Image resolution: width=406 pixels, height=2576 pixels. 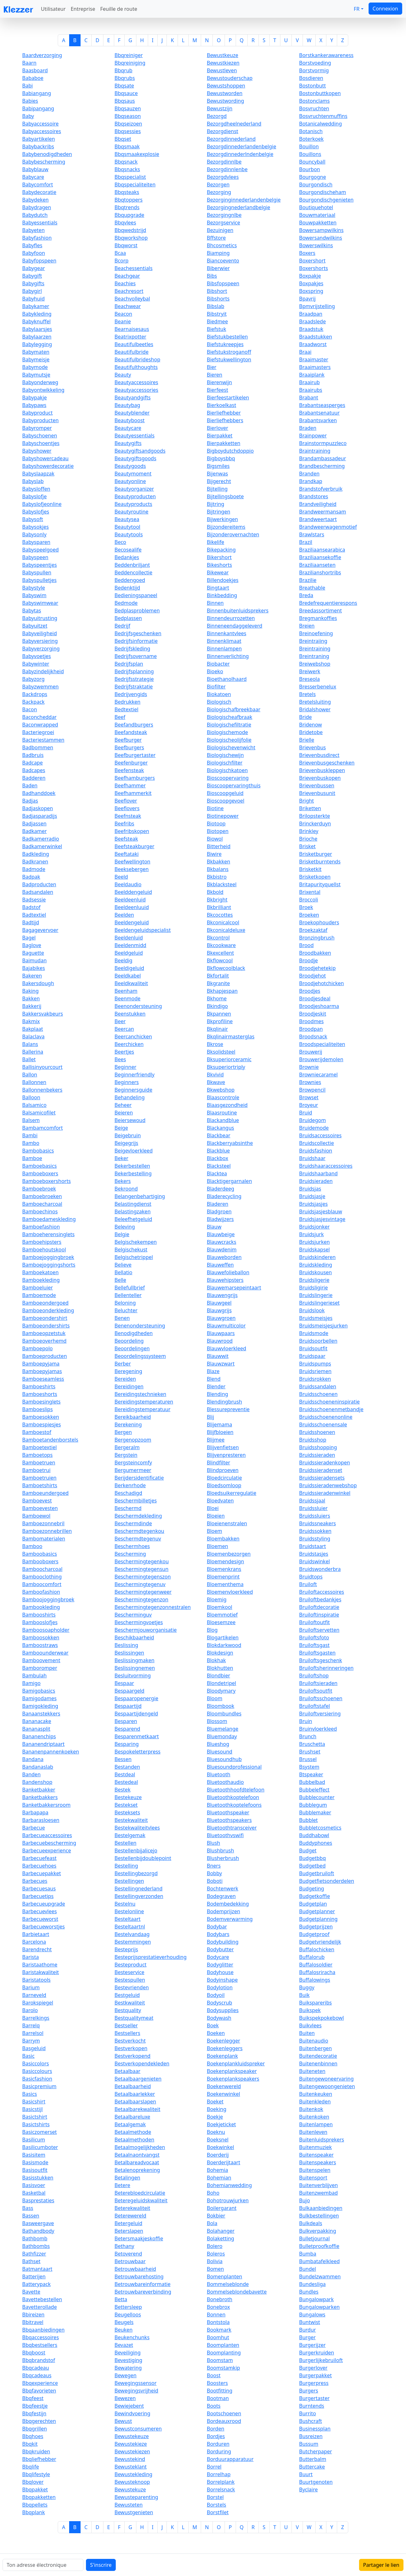 I want to click on Besparend, so click(x=127, y=1728).